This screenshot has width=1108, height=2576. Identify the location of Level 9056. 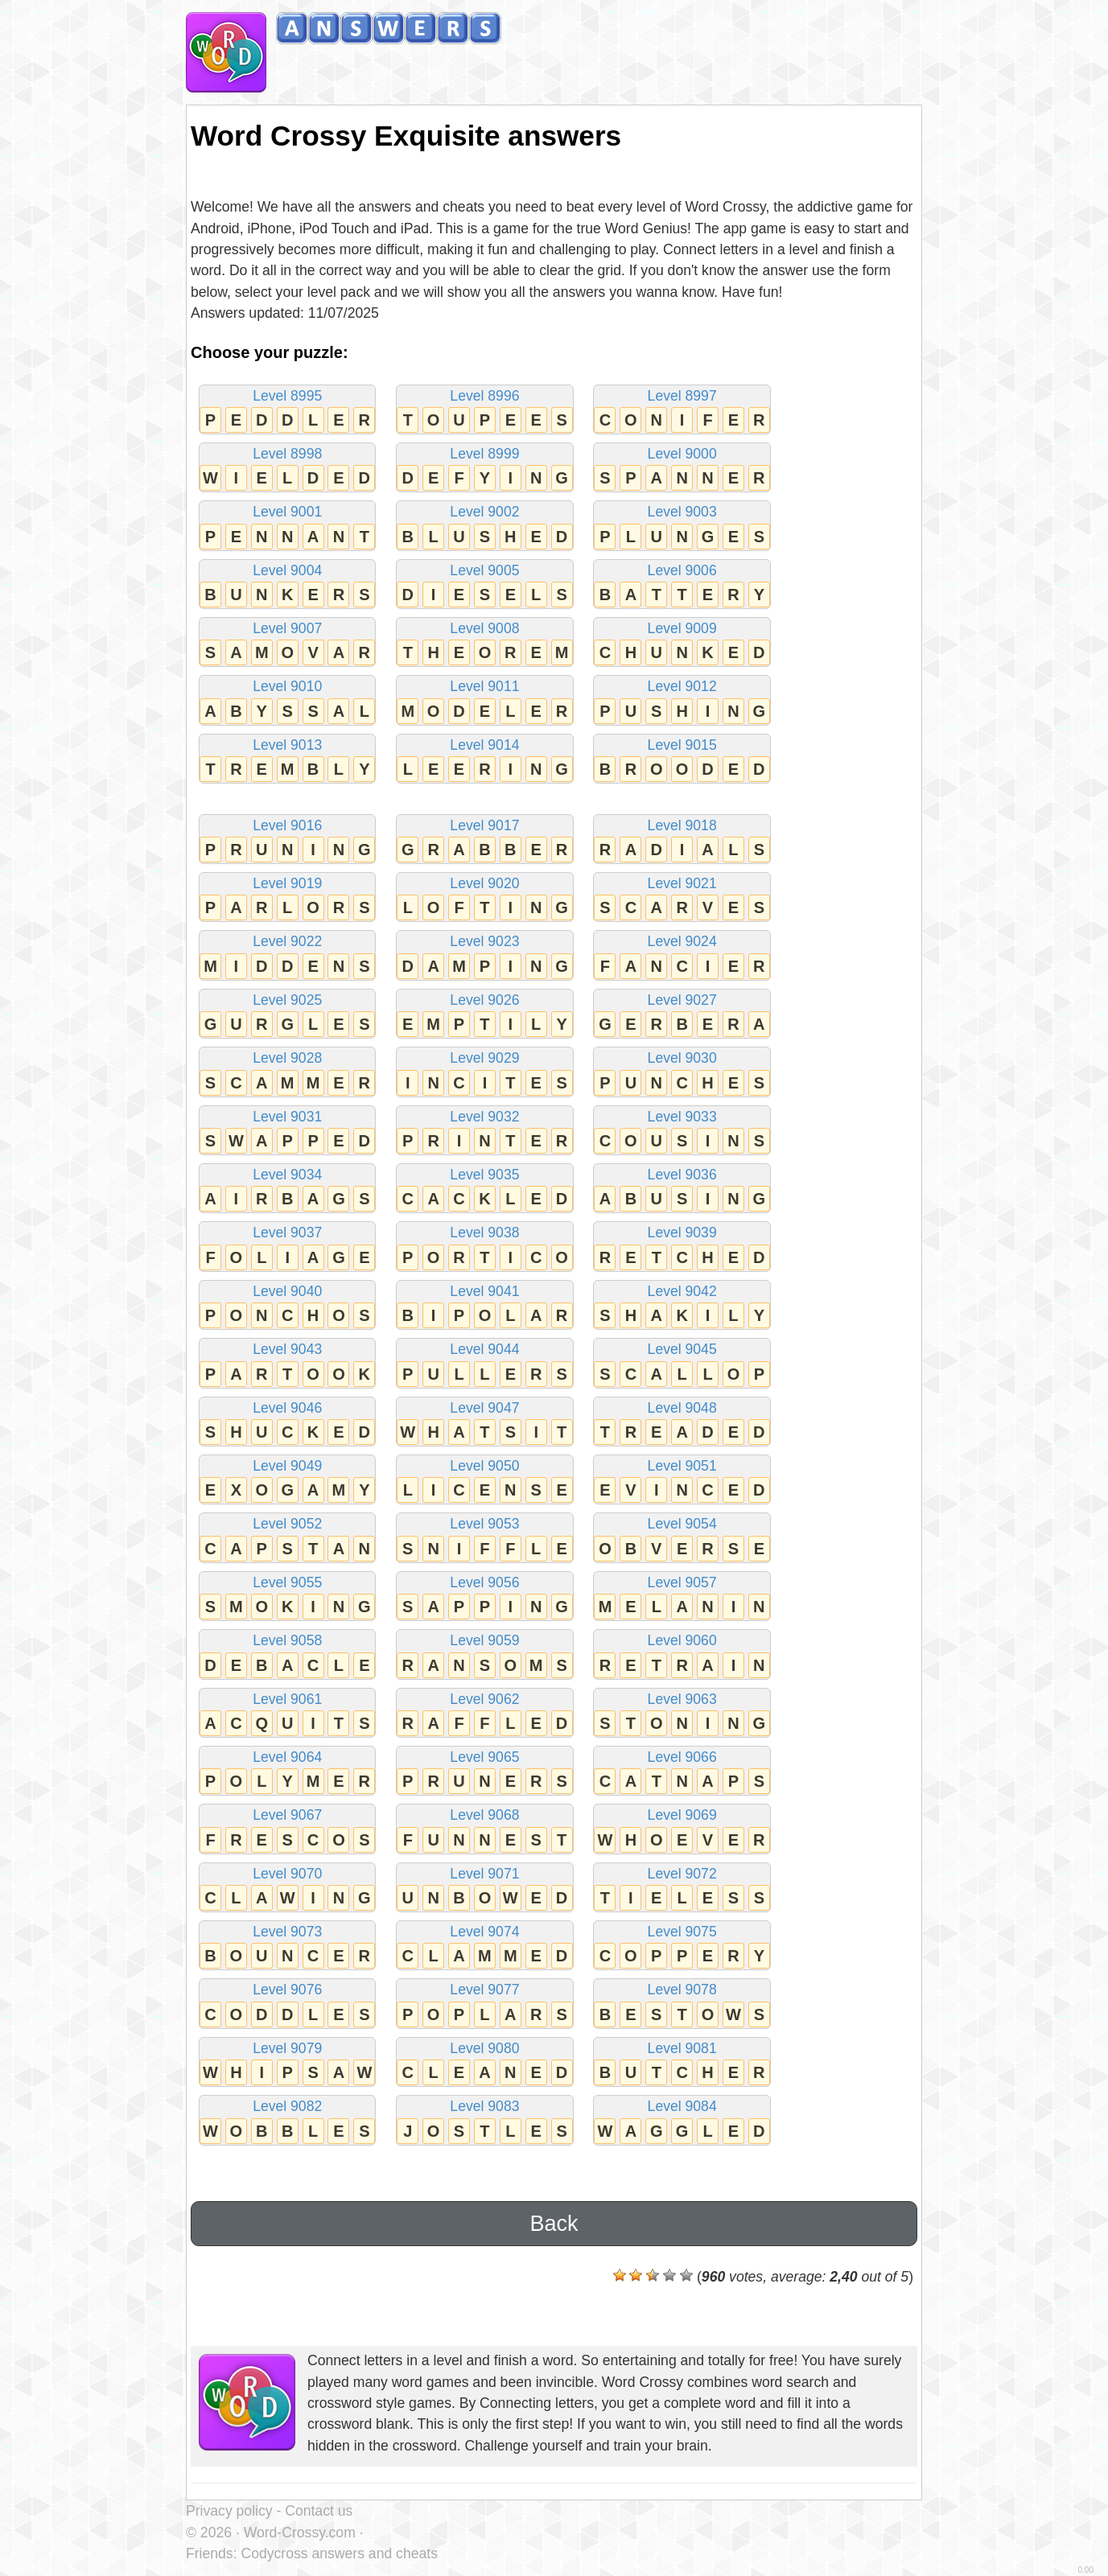
(484, 1597).